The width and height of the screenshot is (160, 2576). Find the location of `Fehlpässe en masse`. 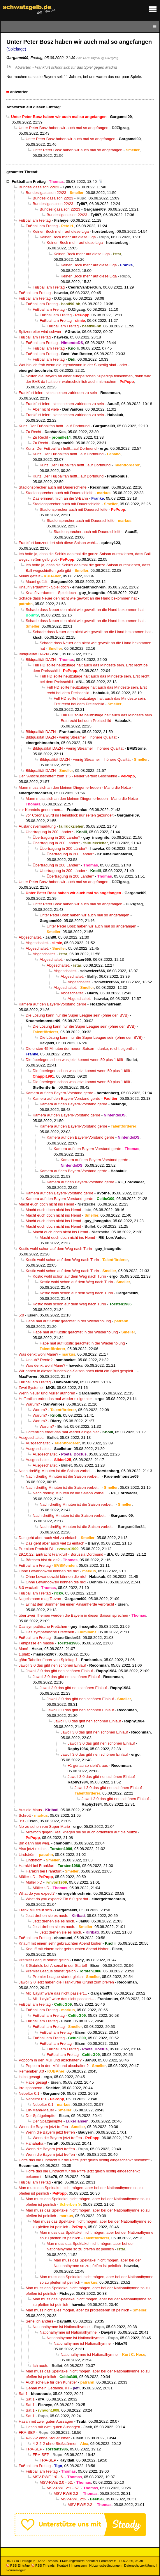

Fehlpässe en masse is located at coordinates (36, 1643).